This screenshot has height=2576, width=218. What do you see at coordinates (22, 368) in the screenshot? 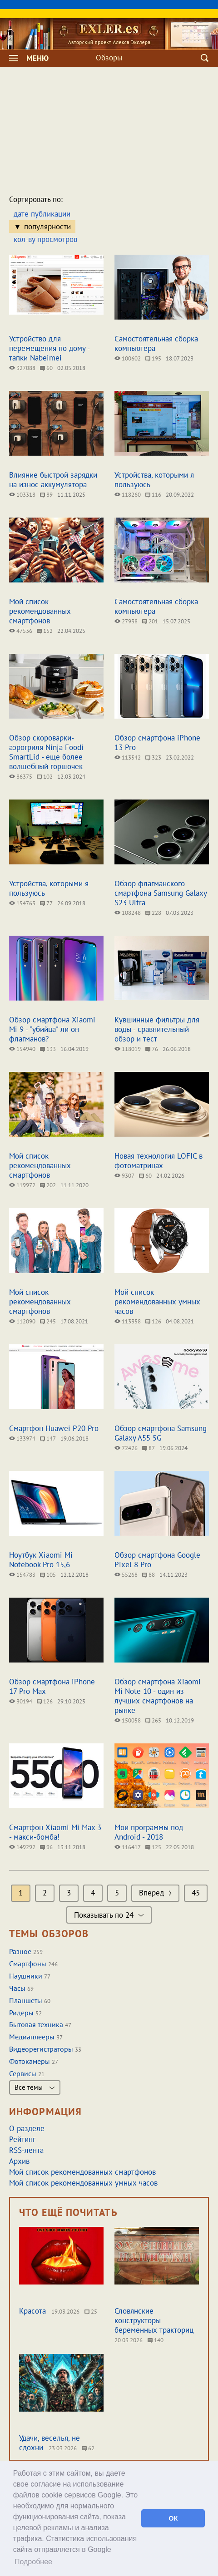
I see `327088` at bounding box center [22, 368].